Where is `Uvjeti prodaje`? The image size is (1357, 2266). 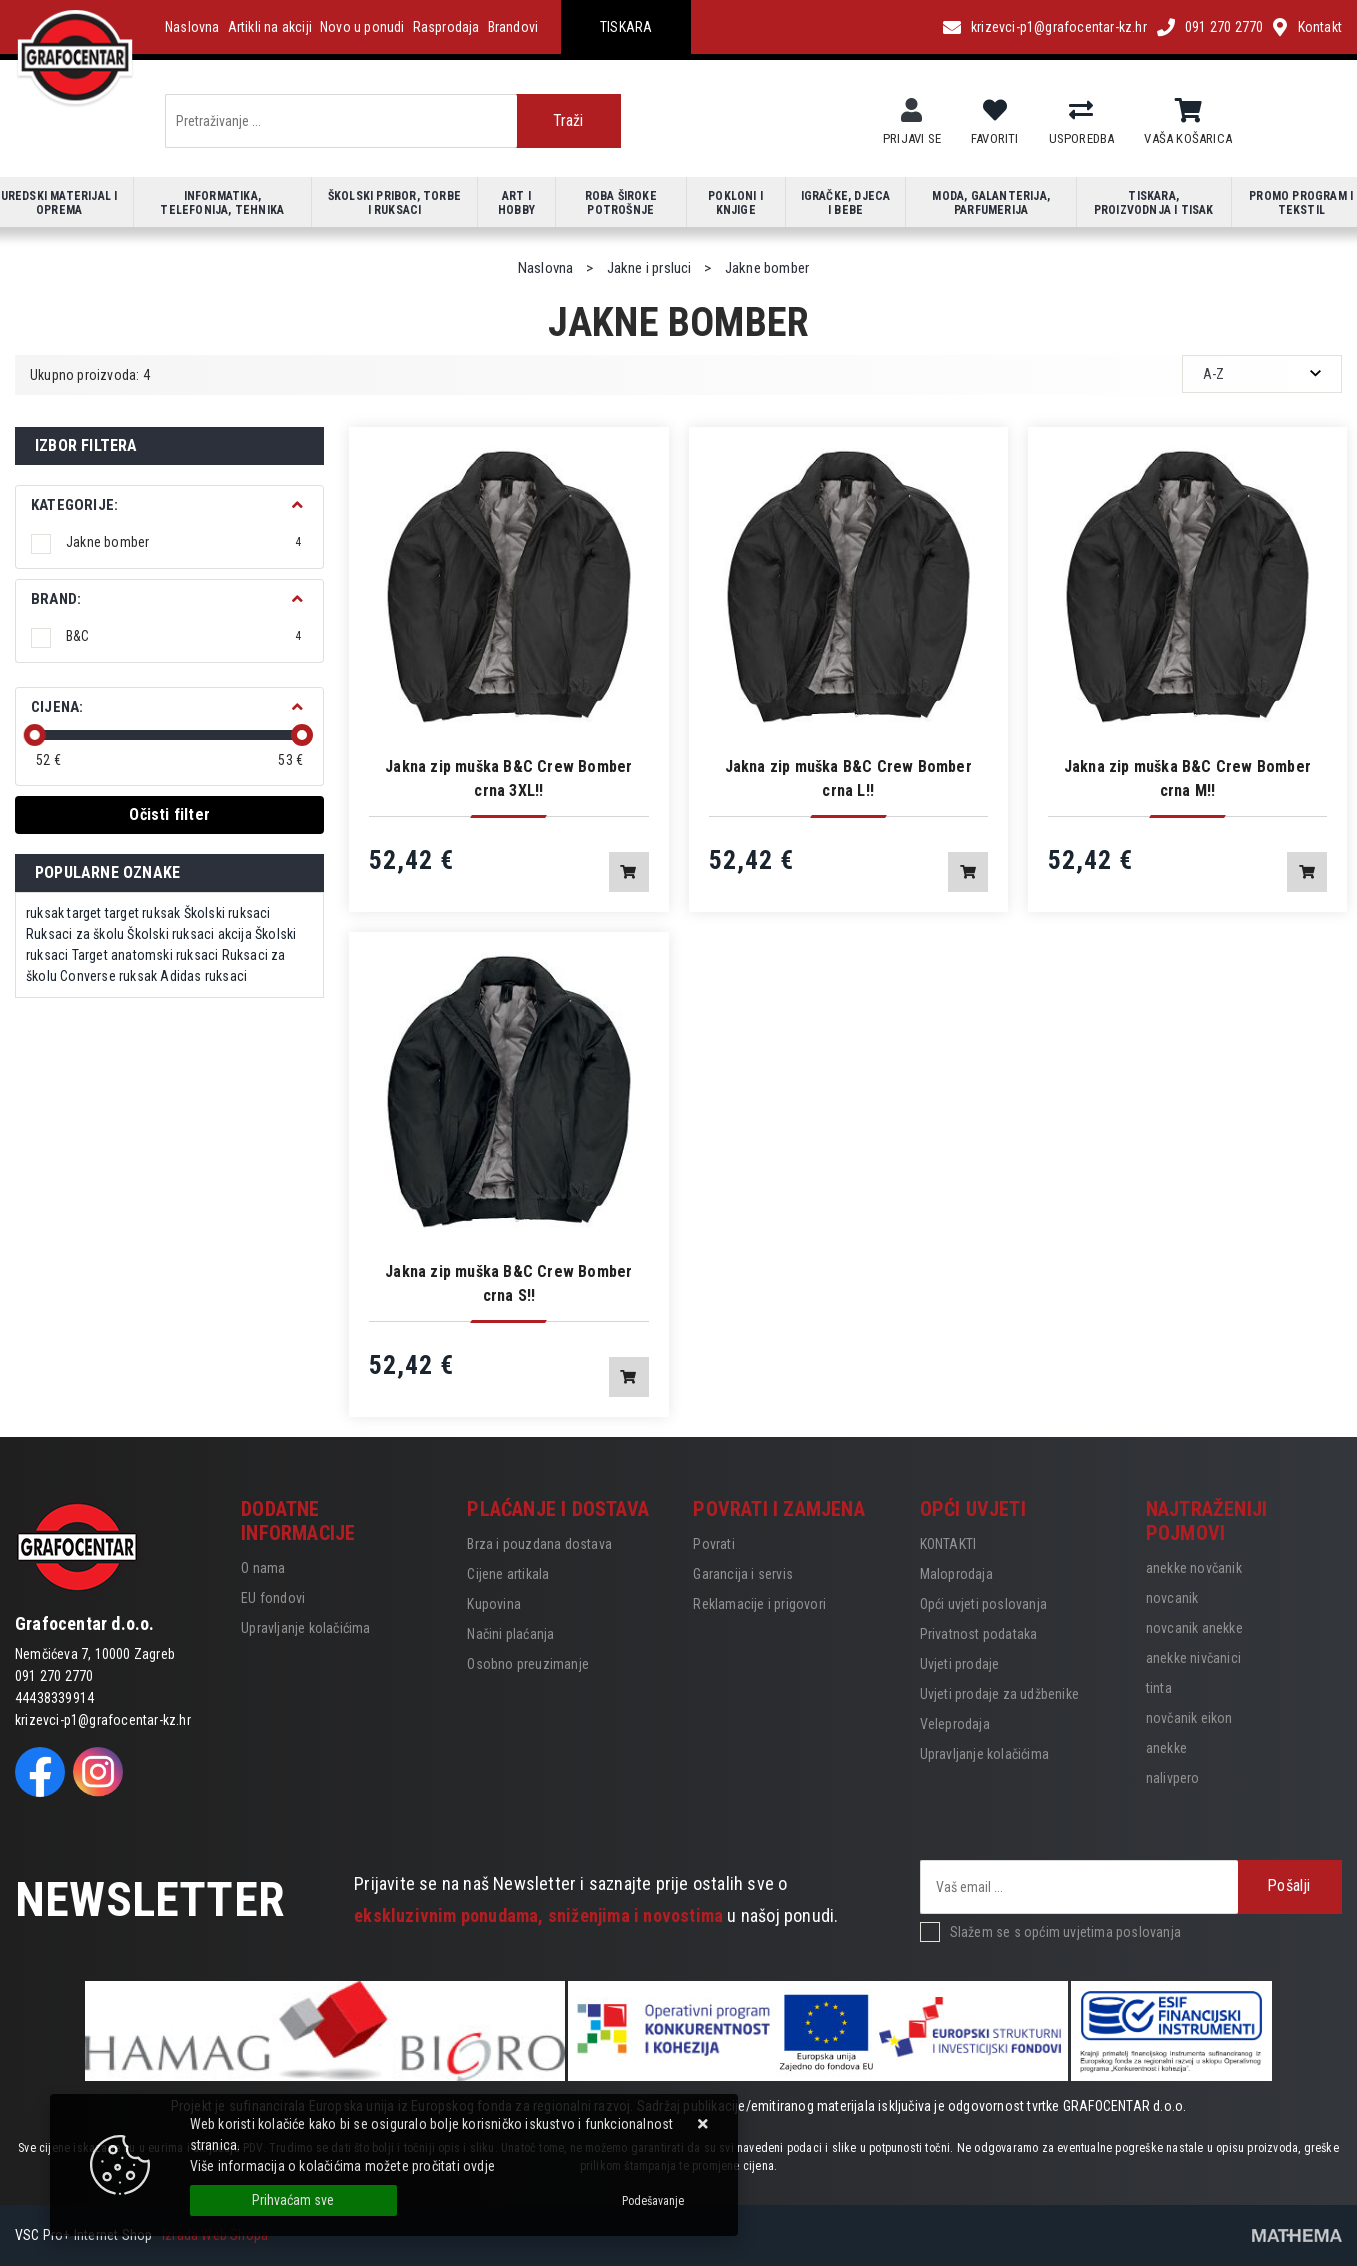 Uvjeti prodaje is located at coordinates (960, 1664).